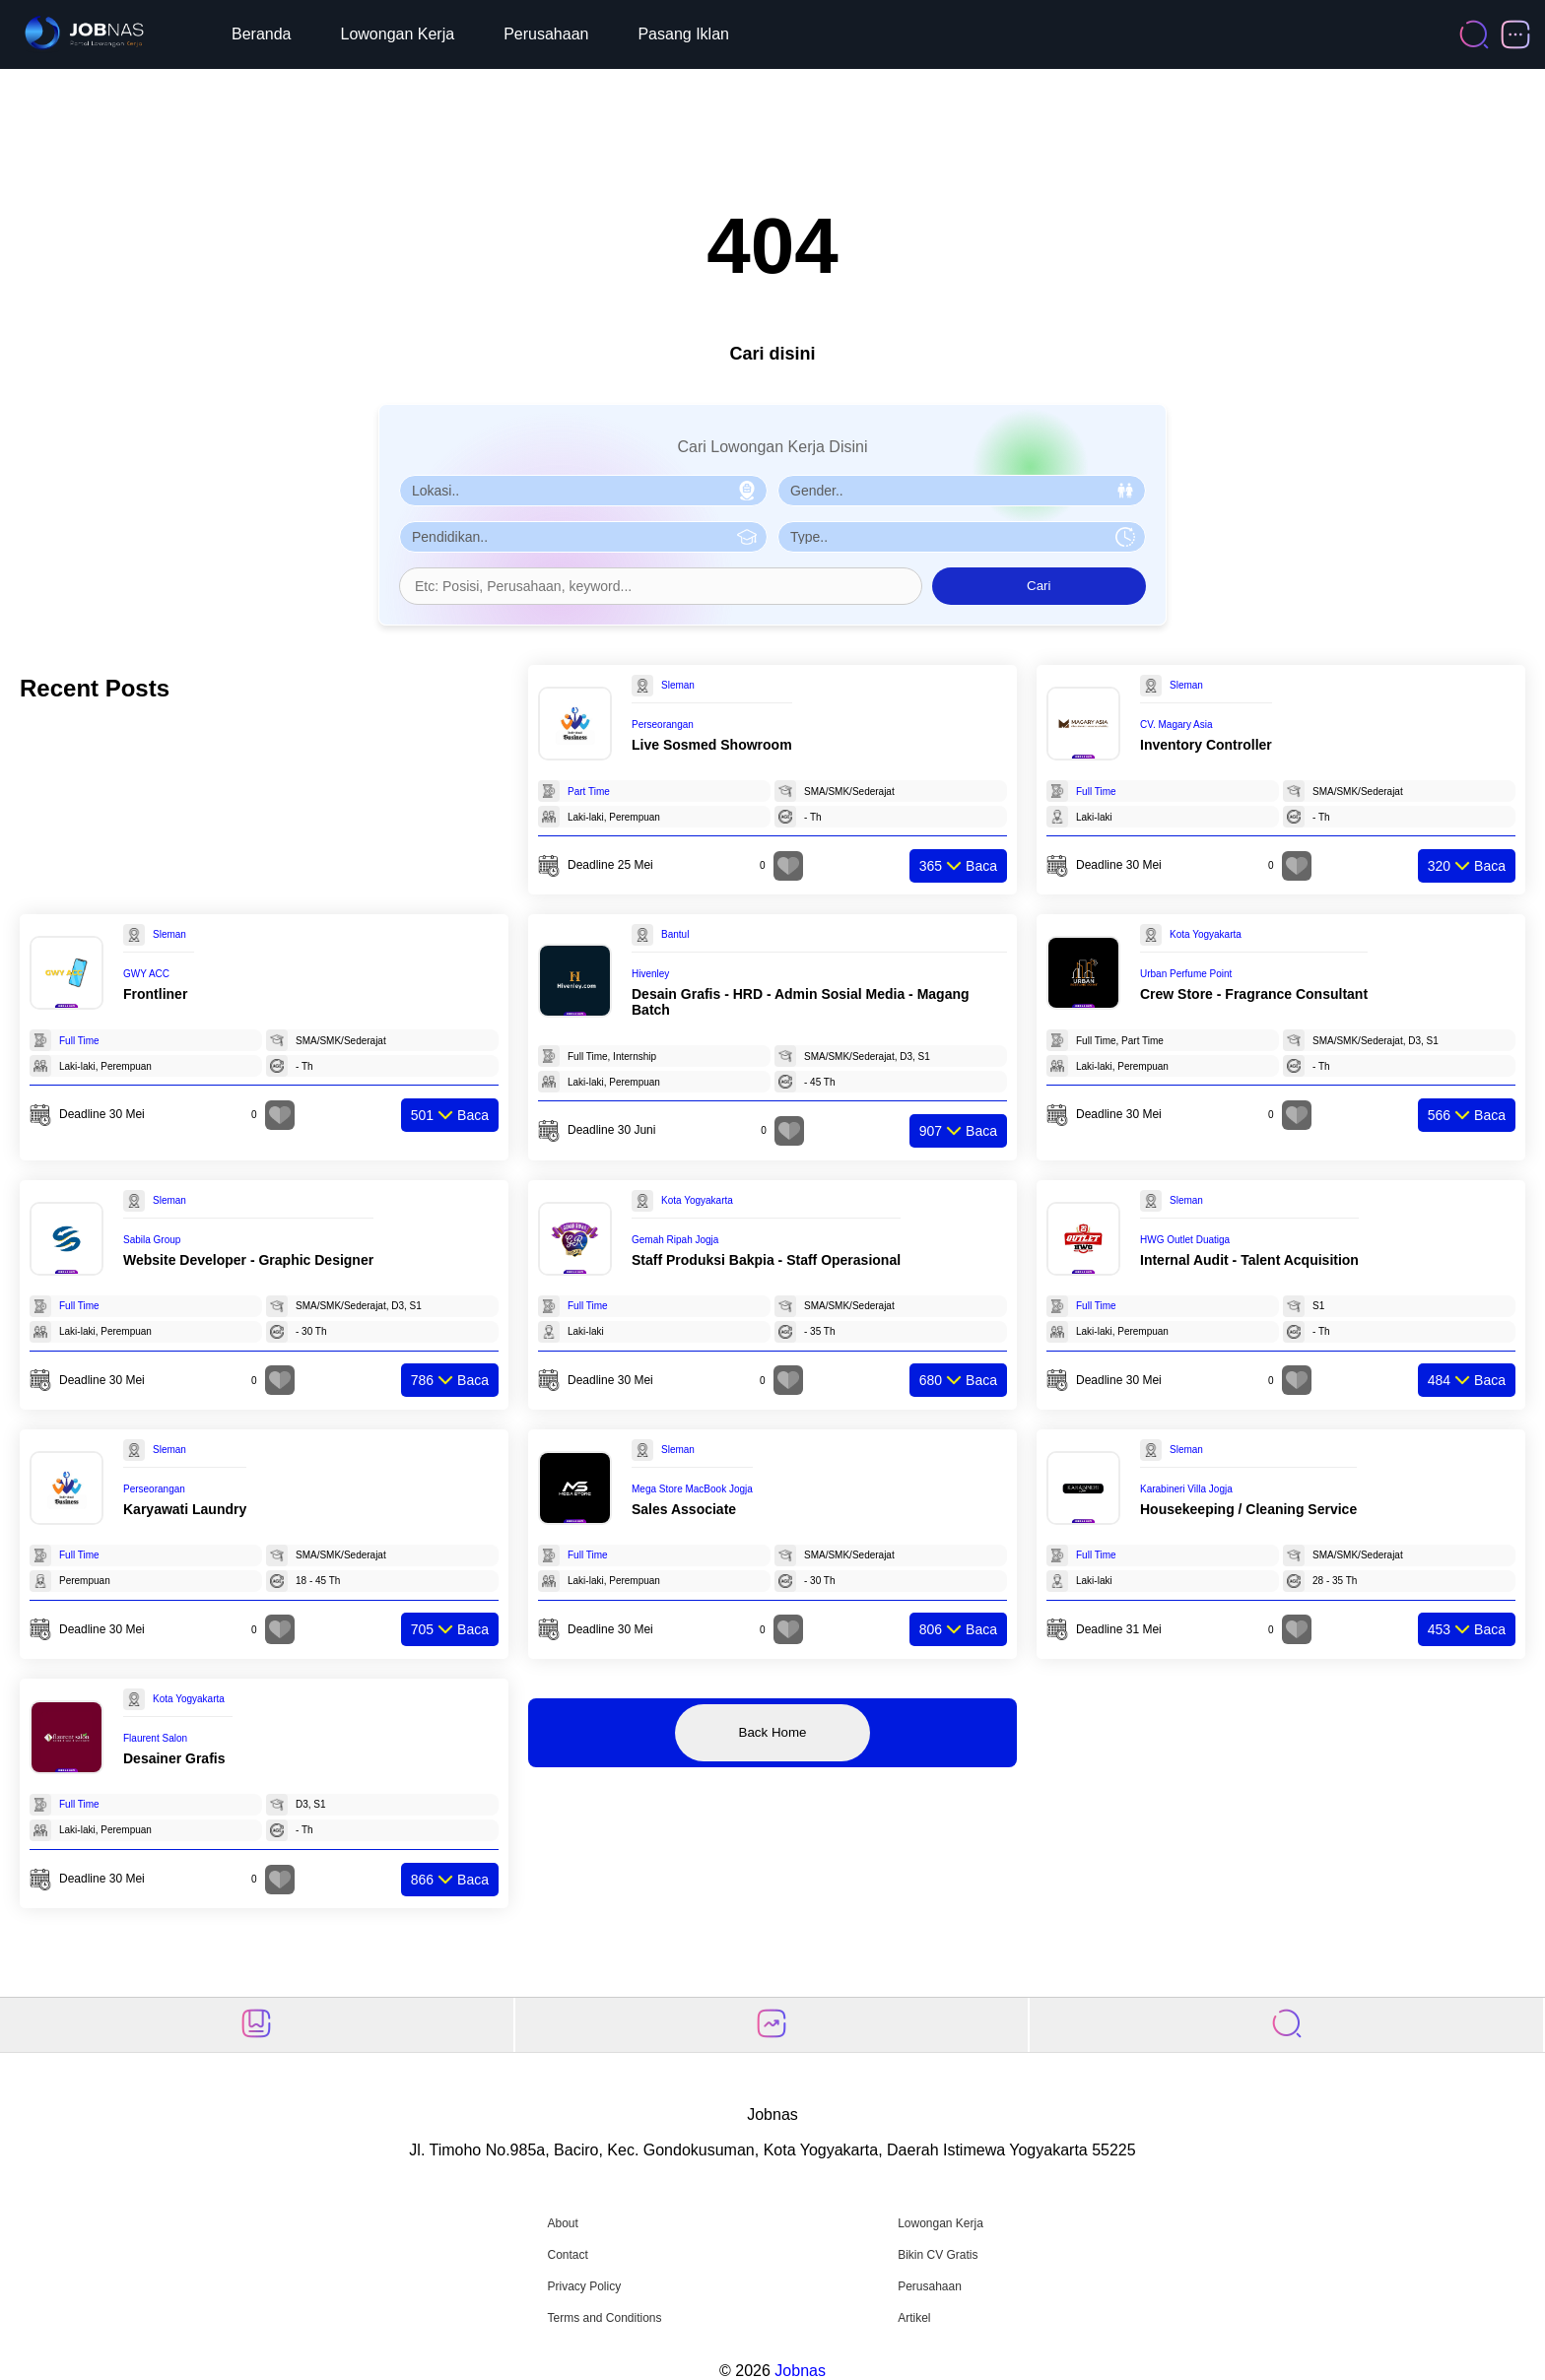 The height and width of the screenshot is (2380, 1545). Describe the element at coordinates (712, 745) in the screenshot. I see `Live Sosmed Showroom` at that location.